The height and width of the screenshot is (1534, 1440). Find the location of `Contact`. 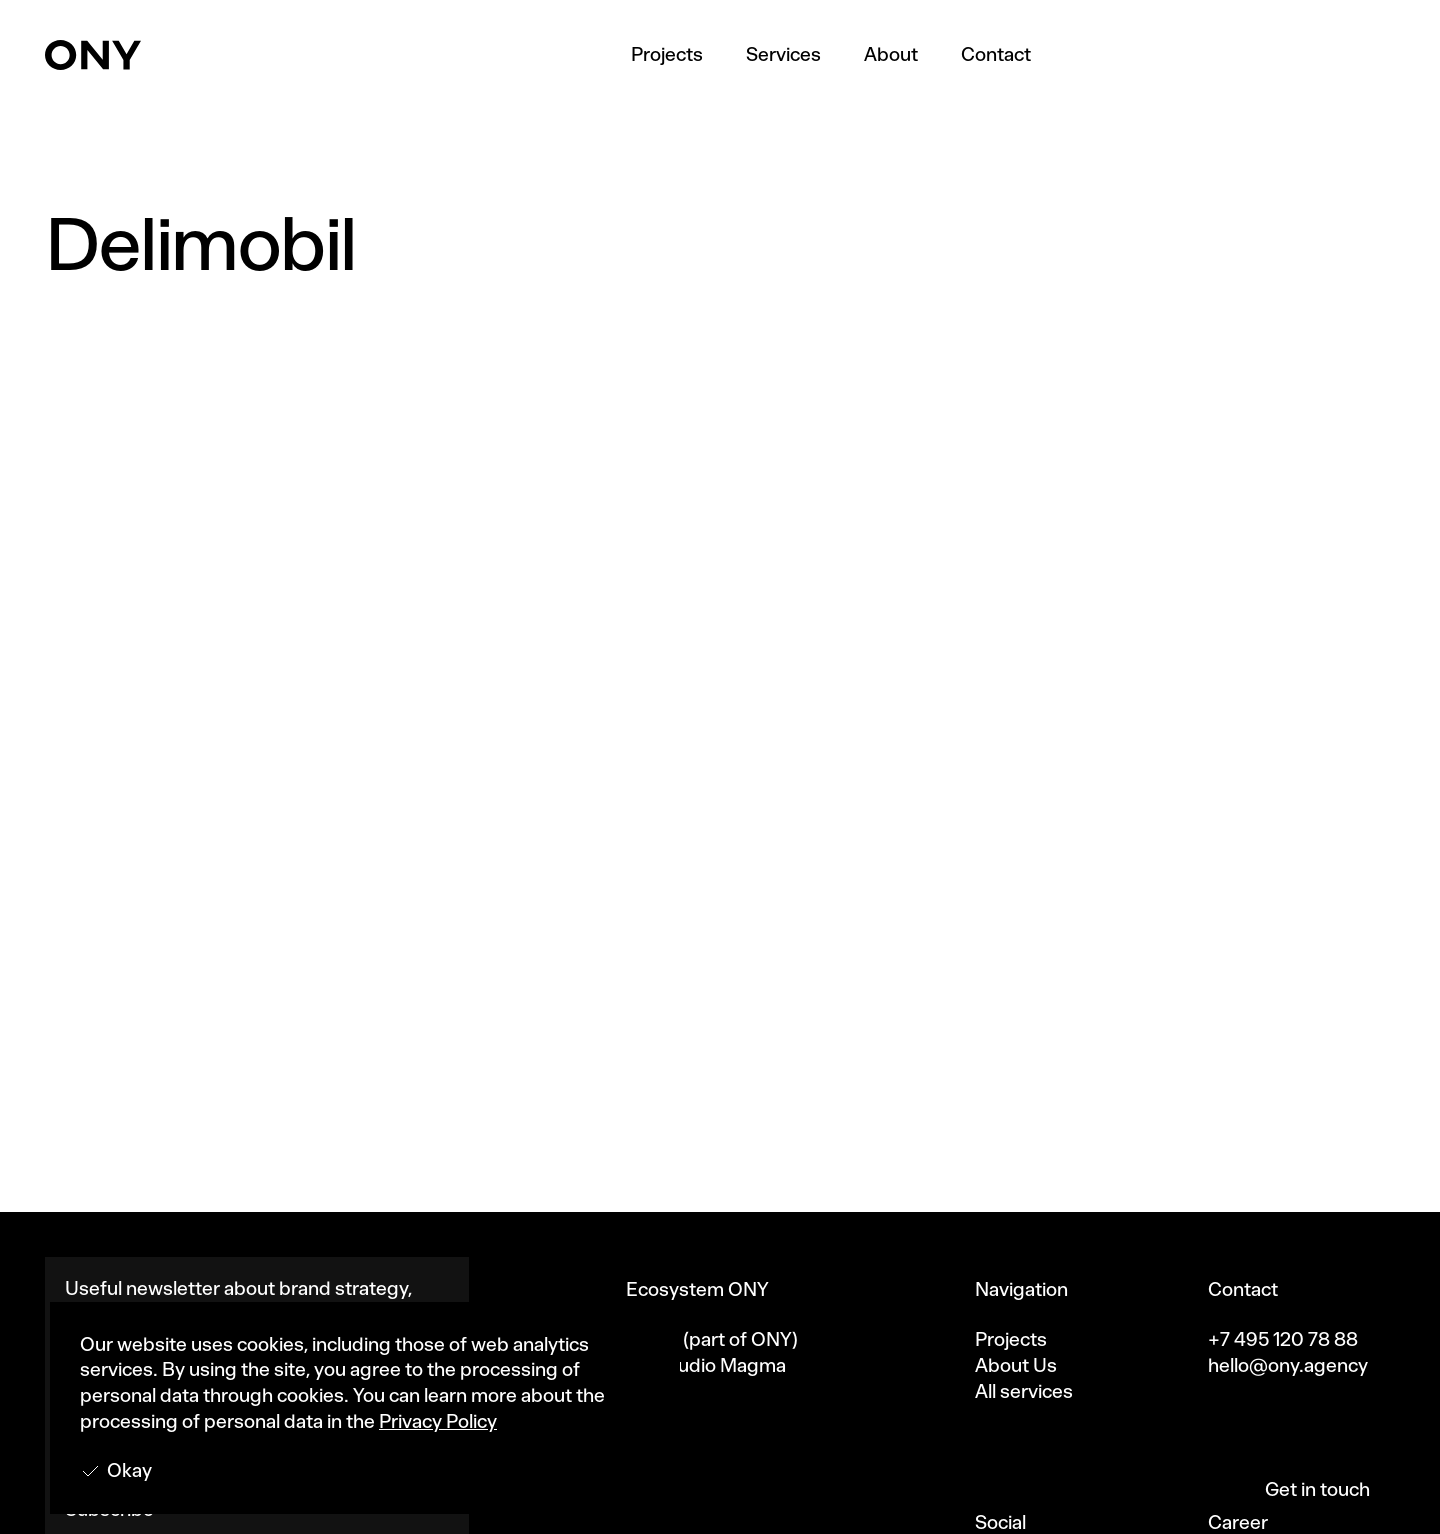

Contact is located at coordinates (996, 54).